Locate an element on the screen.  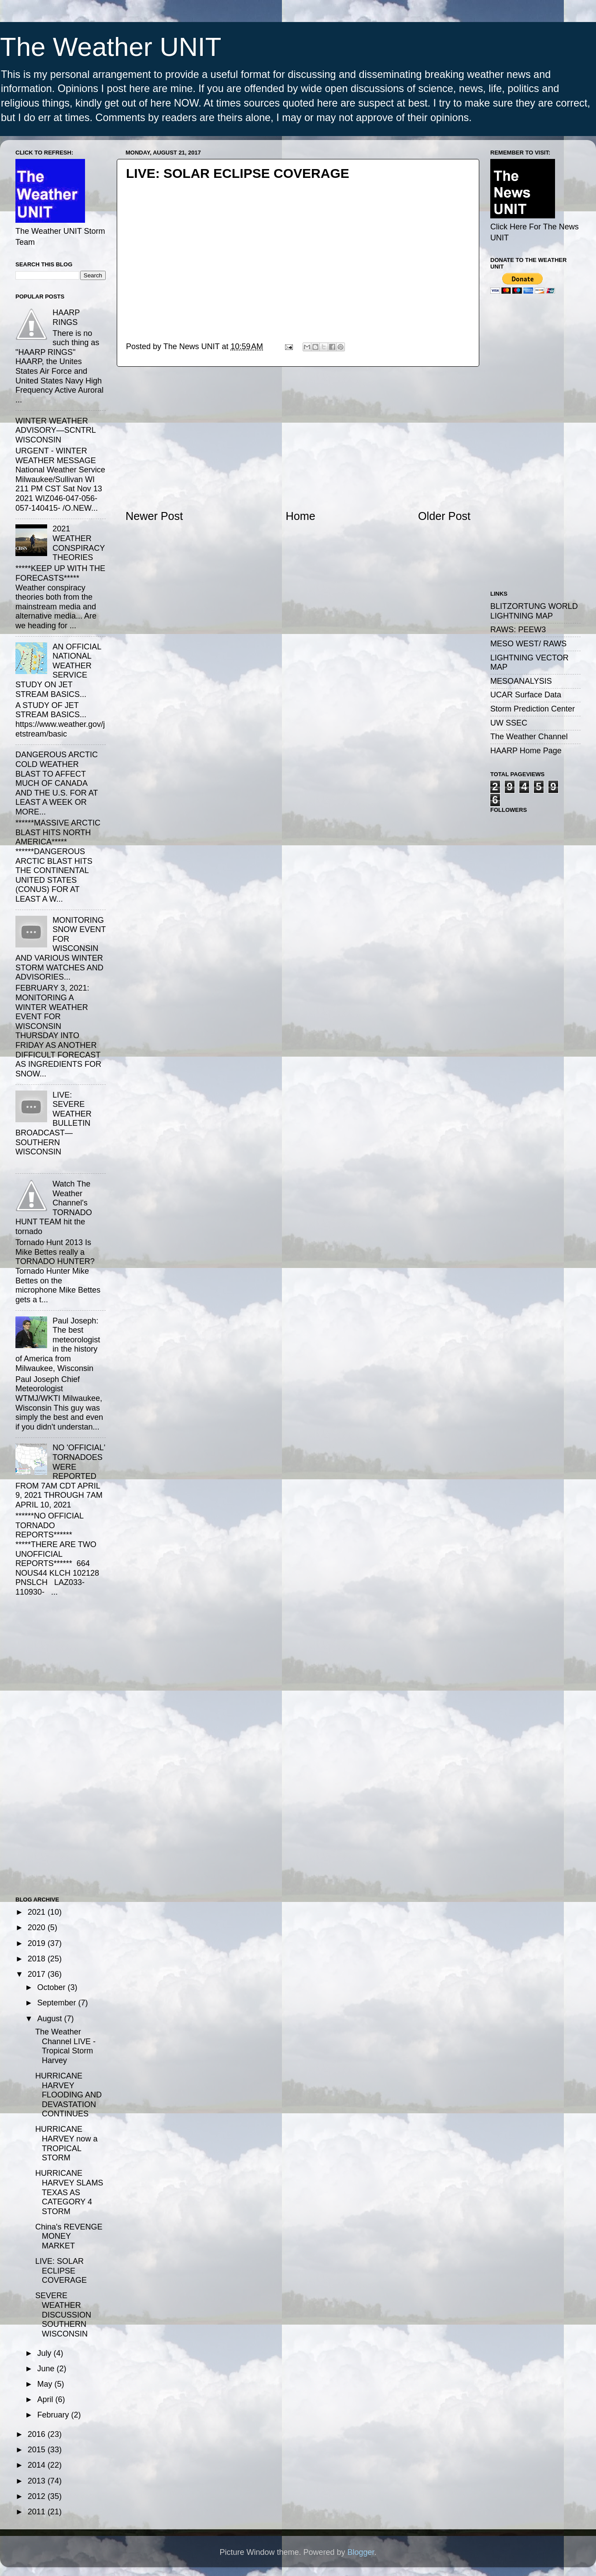
2015 is located at coordinates (38, 2449).